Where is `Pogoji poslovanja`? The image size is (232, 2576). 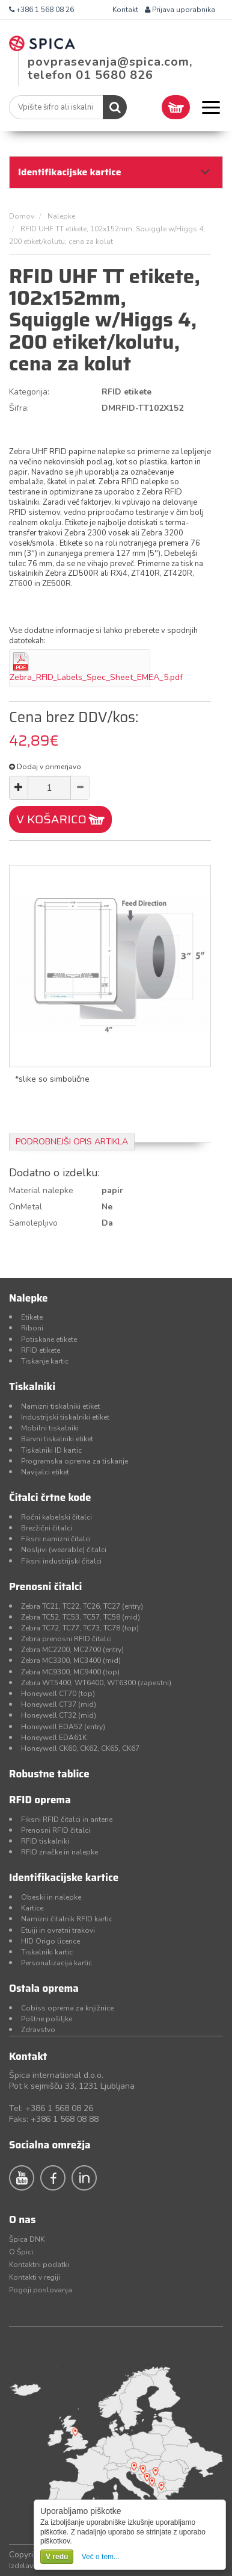 Pogoji poslovanja is located at coordinates (40, 2290).